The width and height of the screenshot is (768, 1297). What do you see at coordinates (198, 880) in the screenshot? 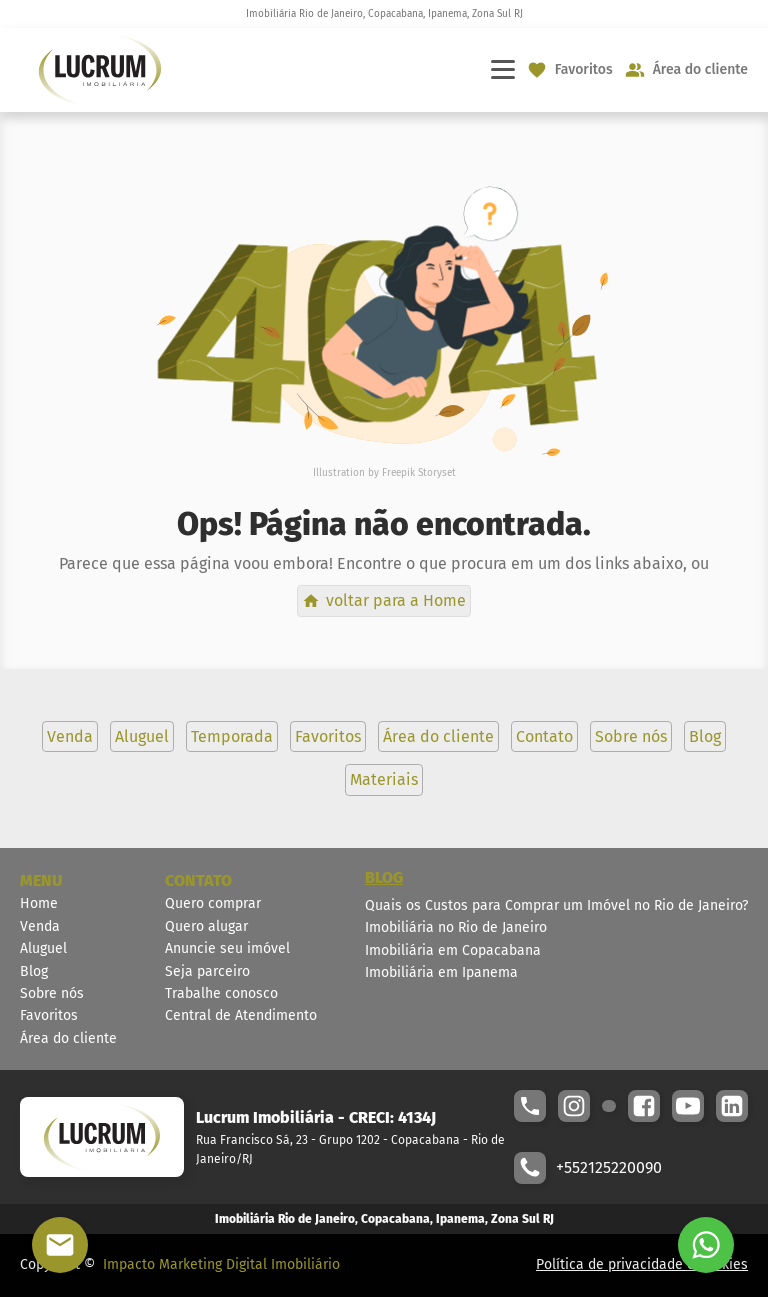
I see `CONTATO` at bounding box center [198, 880].